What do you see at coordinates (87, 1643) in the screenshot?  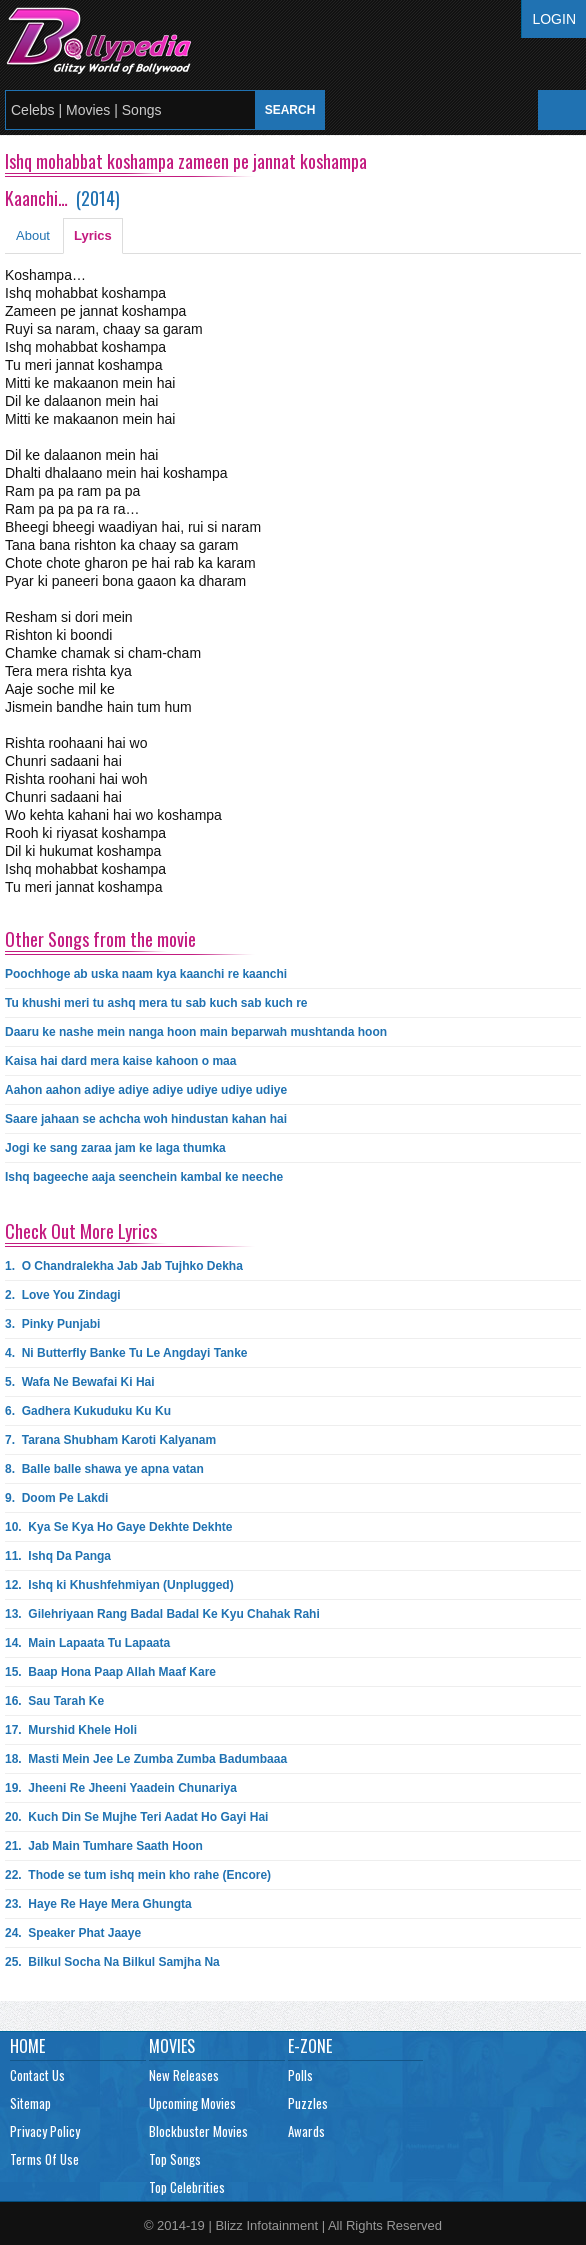 I see `14.` at bounding box center [87, 1643].